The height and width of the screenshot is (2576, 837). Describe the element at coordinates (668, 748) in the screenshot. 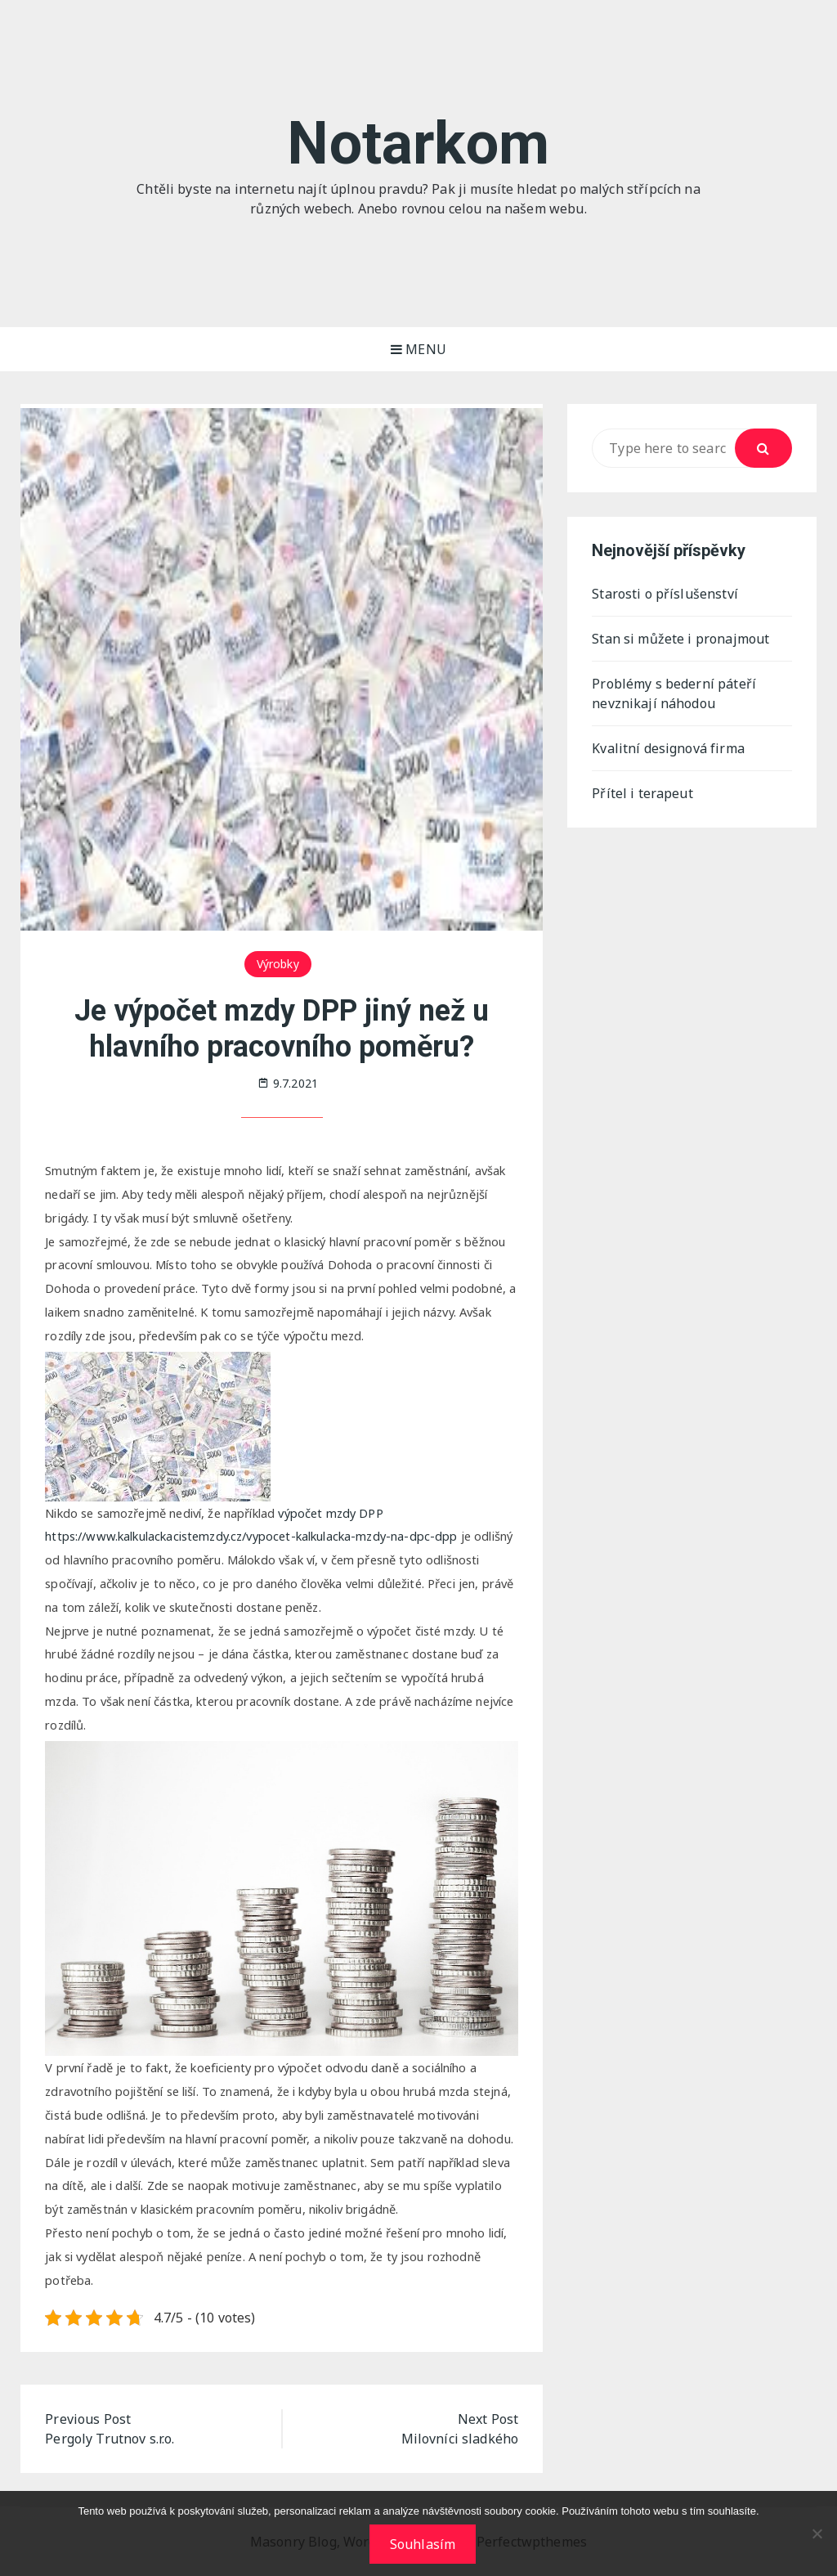

I see `Kvalitní designová firma` at that location.